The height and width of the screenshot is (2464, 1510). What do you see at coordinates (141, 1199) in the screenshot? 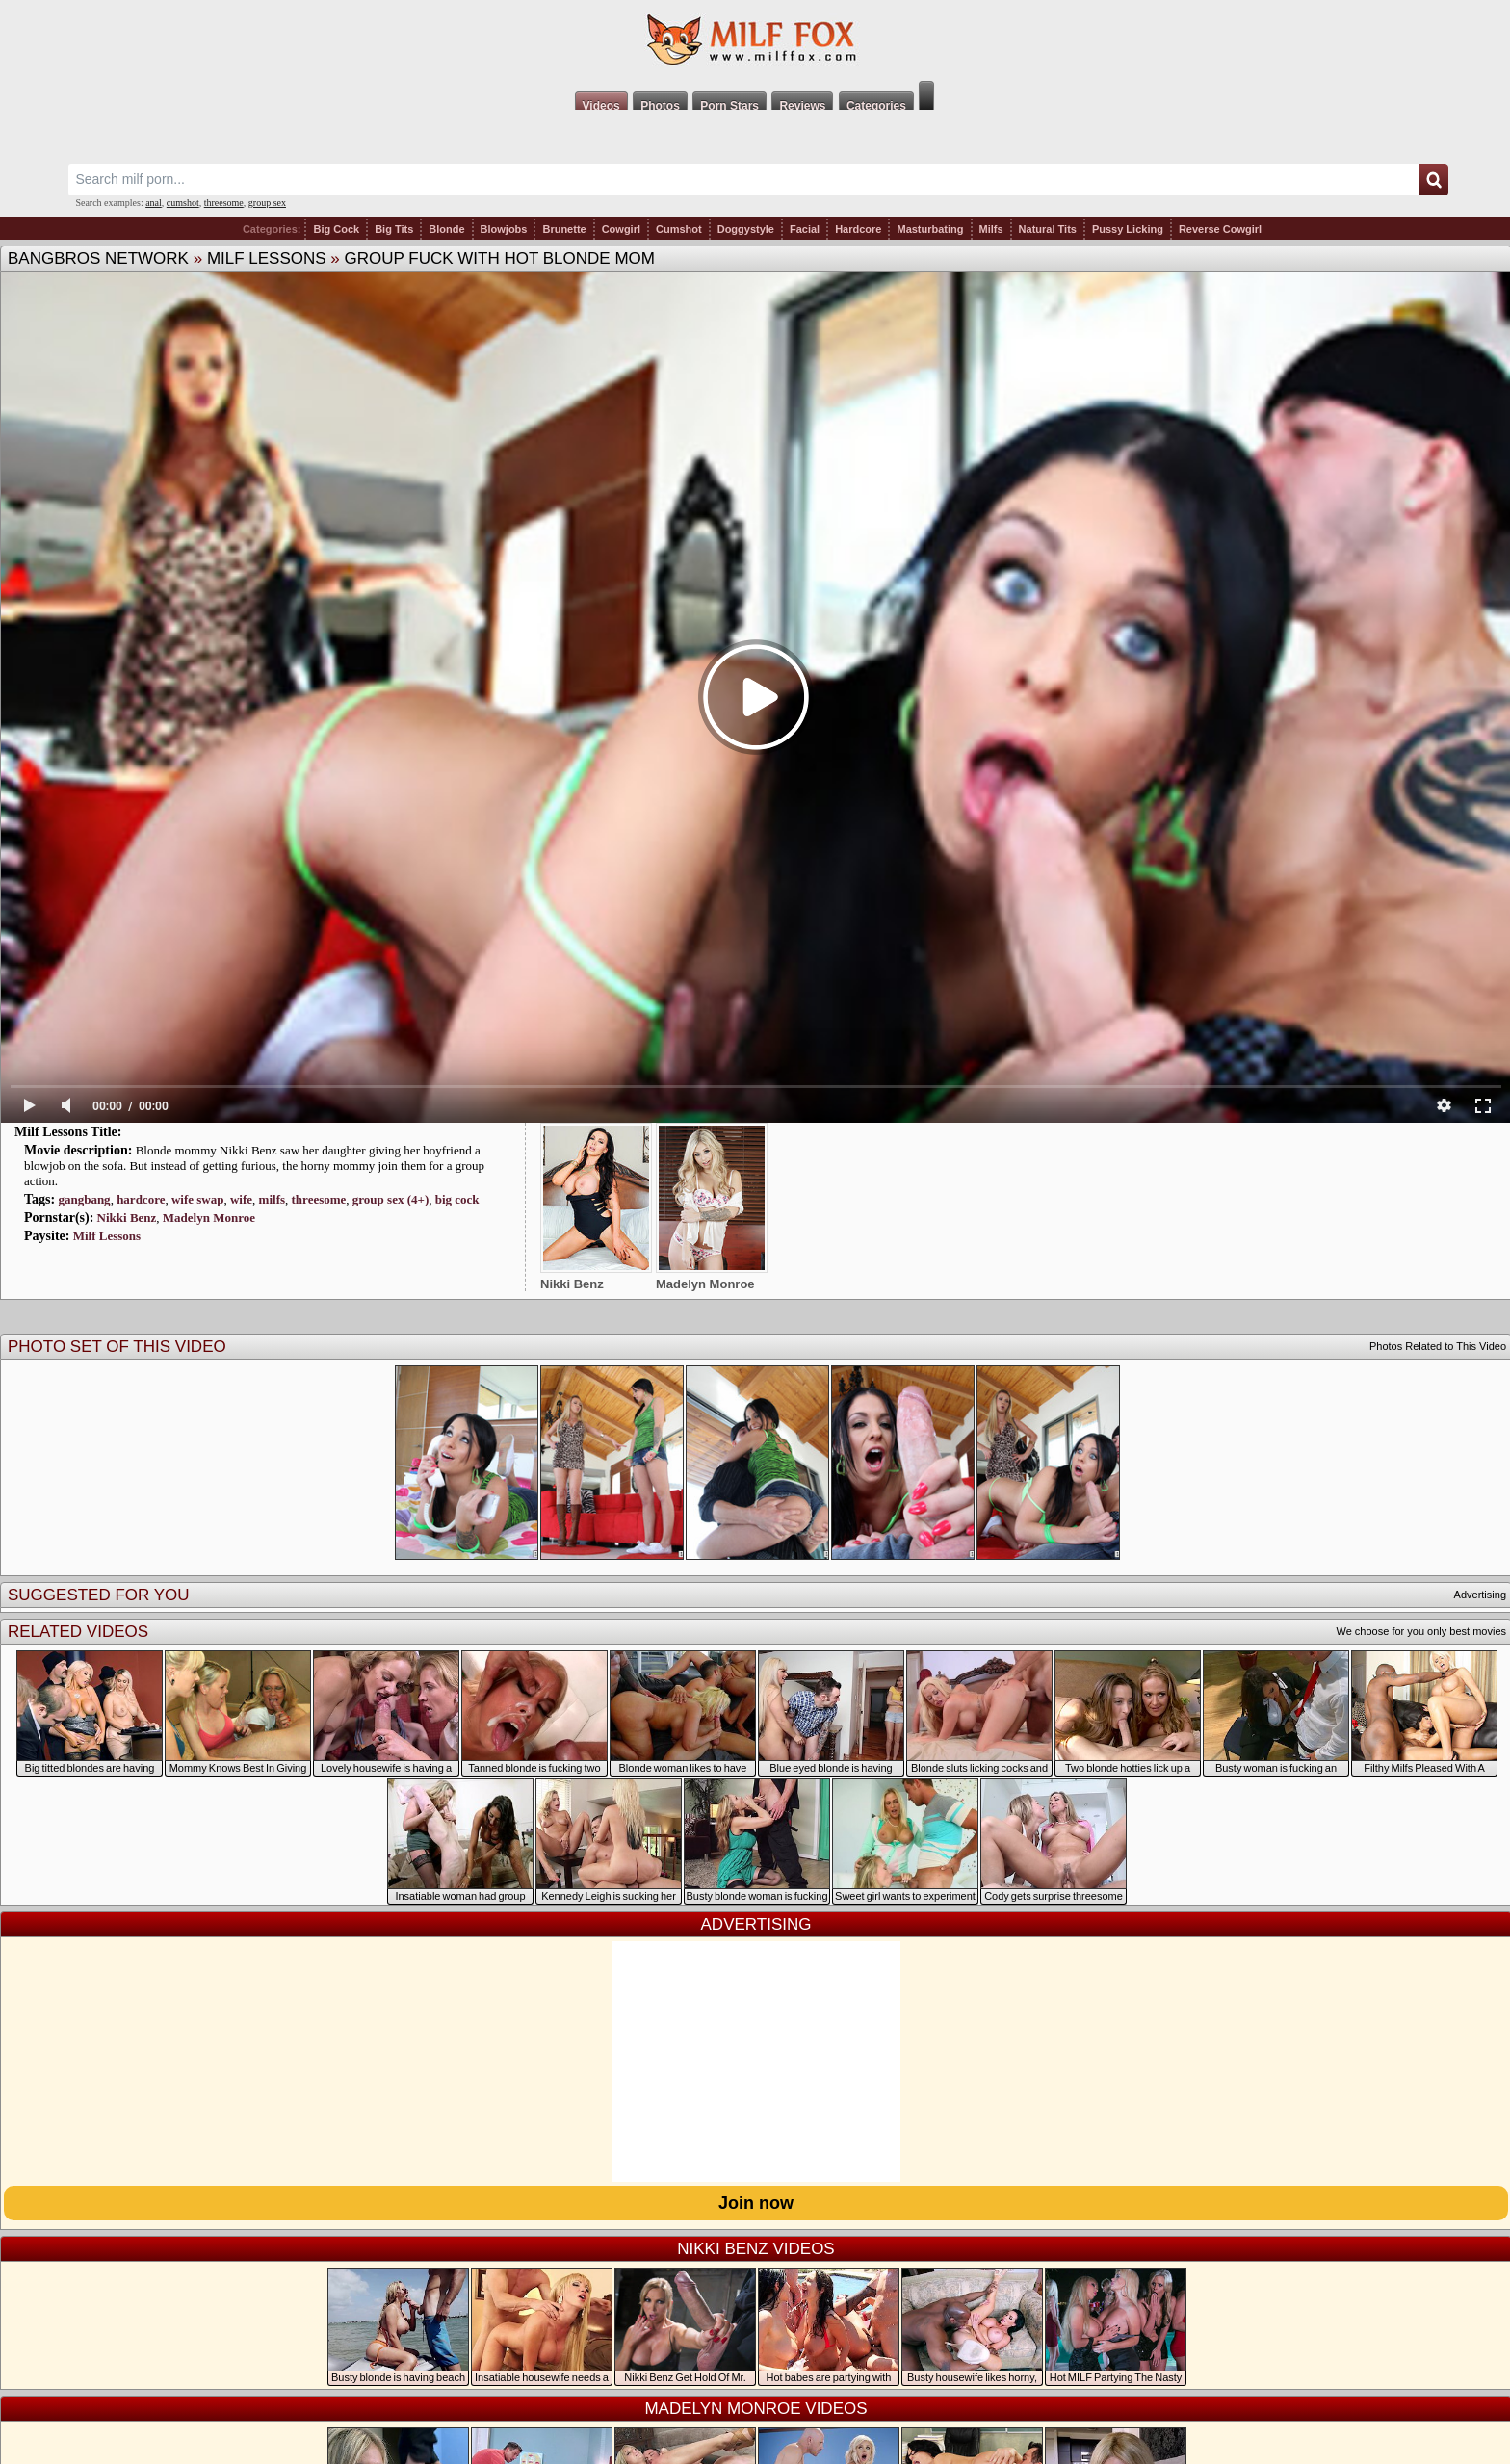
I see `hardcore` at bounding box center [141, 1199].